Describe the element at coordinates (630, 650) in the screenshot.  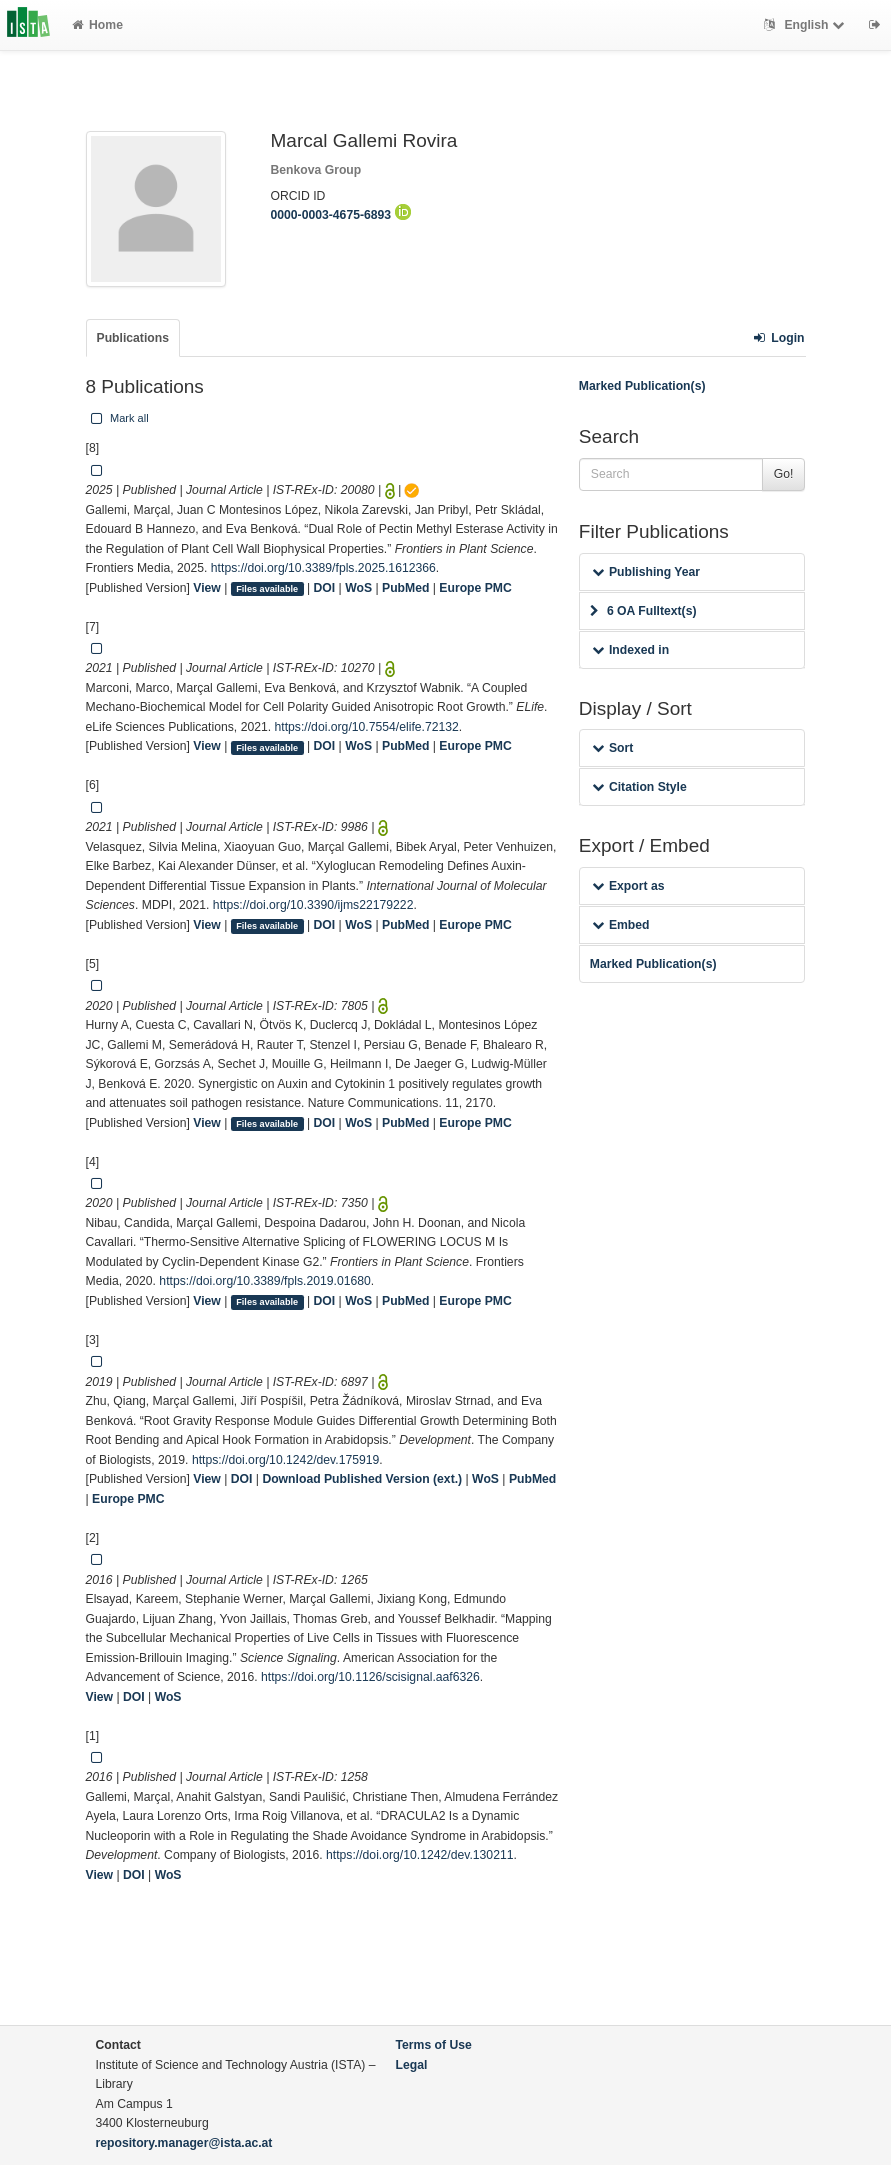
I see `Indexed in` at that location.